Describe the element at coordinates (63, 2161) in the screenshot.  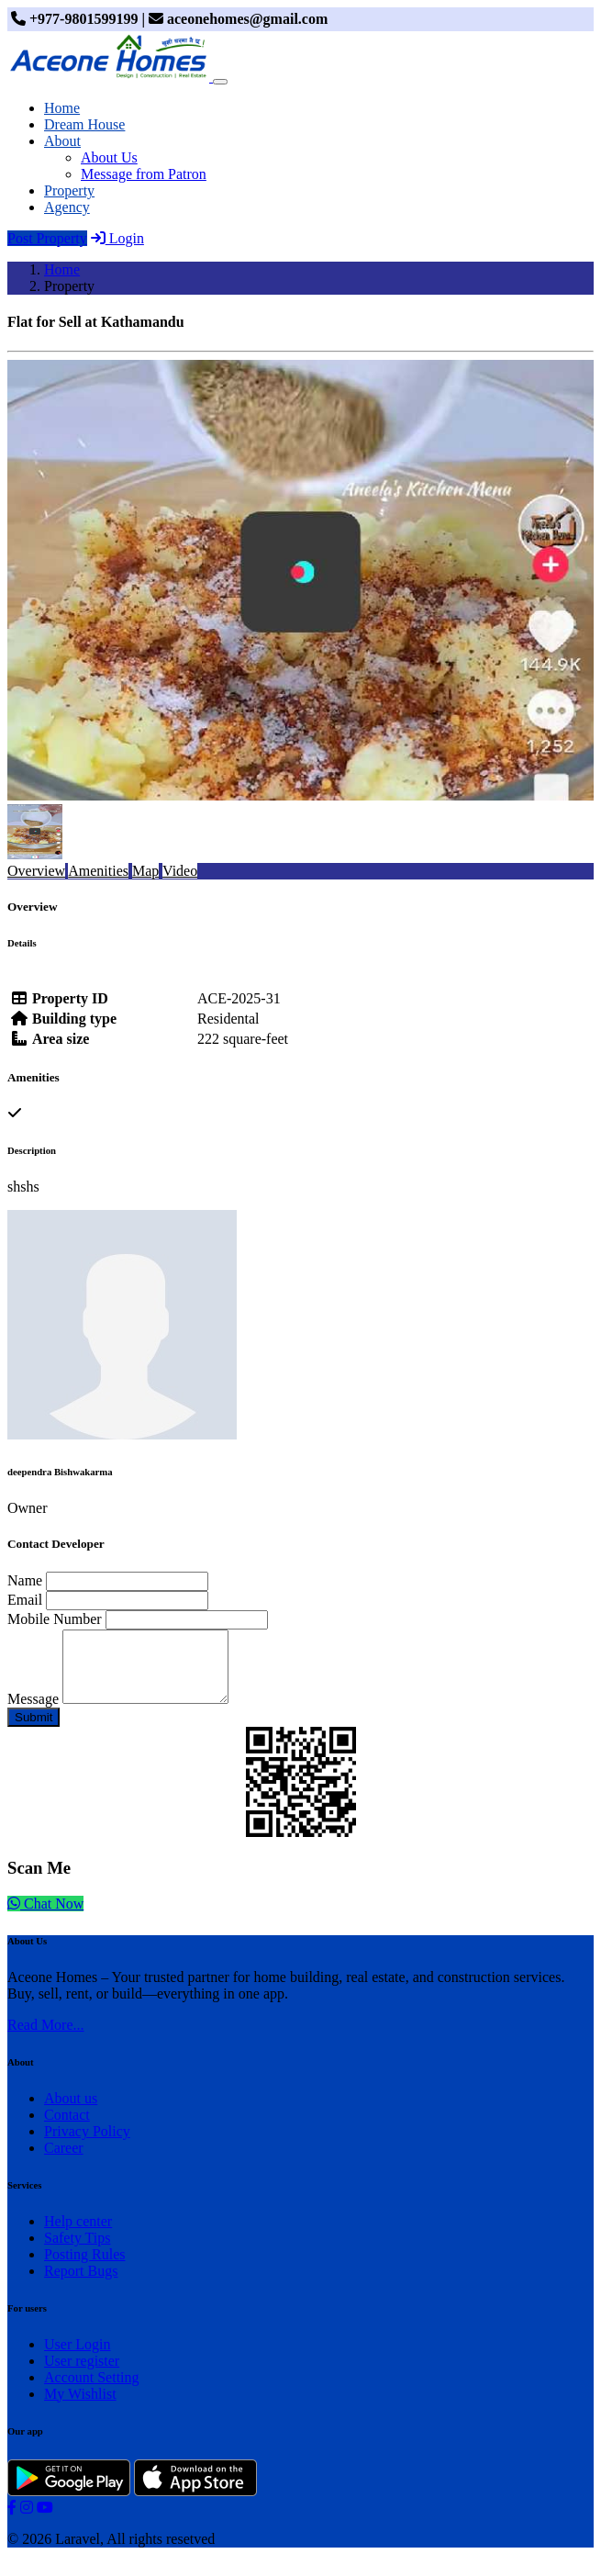
I see `Career` at that location.